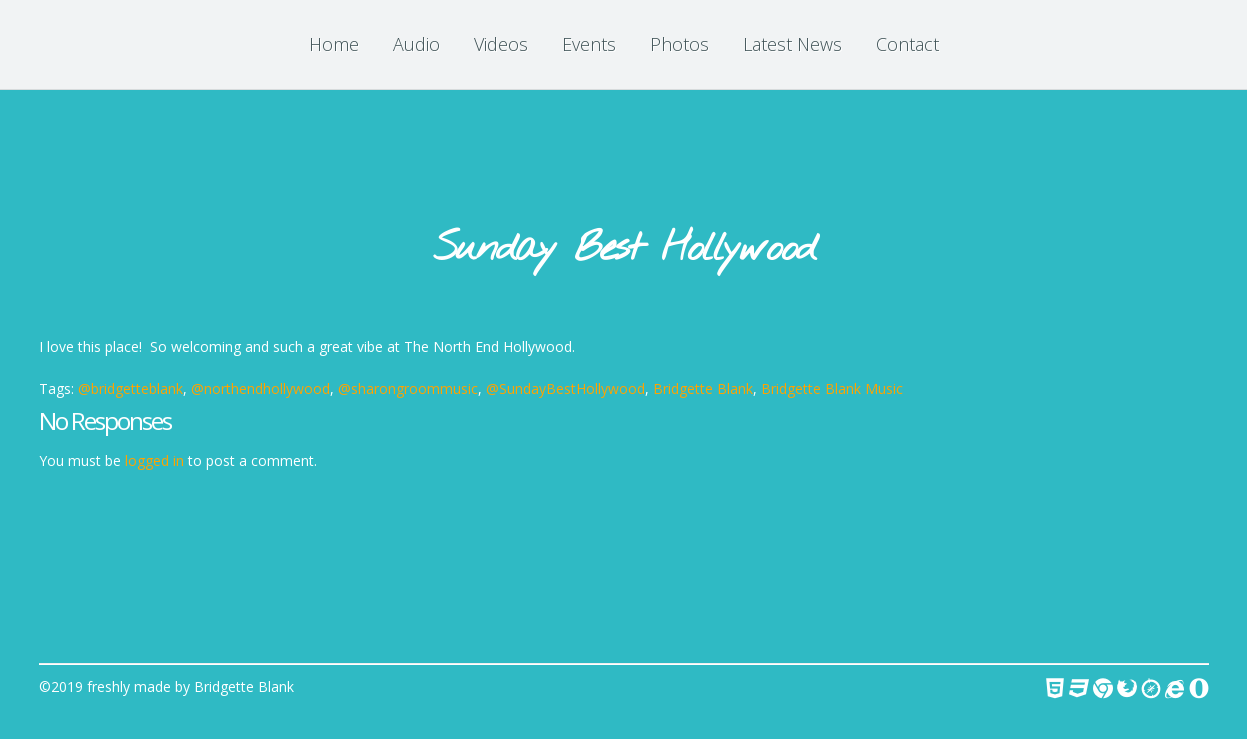 The image size is (1247, 739). Describe the element at coordinates (154, 460) in the screenshot. I see `logged in` at that location.